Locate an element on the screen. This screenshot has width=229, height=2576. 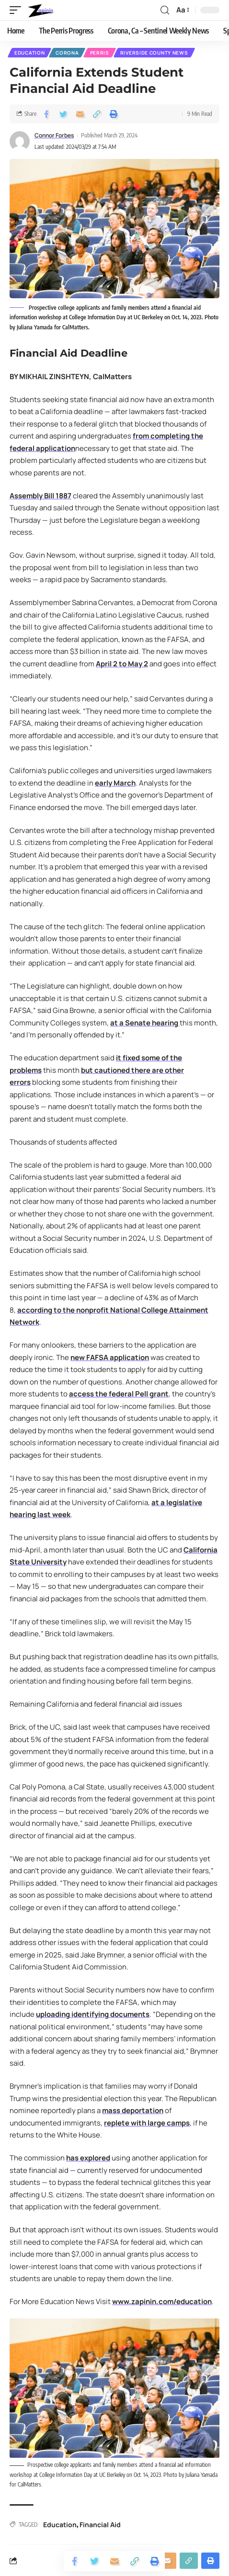
Corona is located at coordinates (67, 52).